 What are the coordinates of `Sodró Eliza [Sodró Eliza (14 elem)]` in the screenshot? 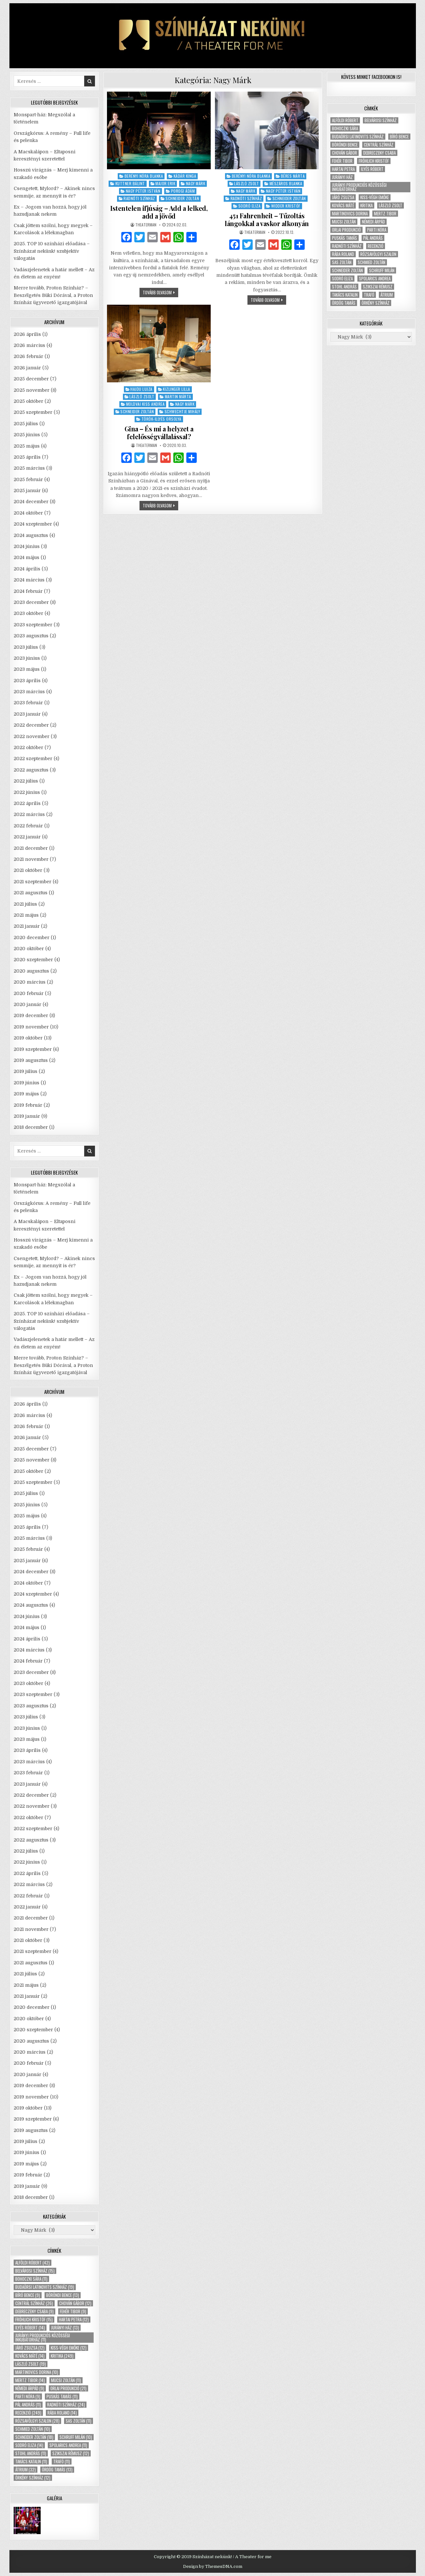 It's located at (29, 2445).